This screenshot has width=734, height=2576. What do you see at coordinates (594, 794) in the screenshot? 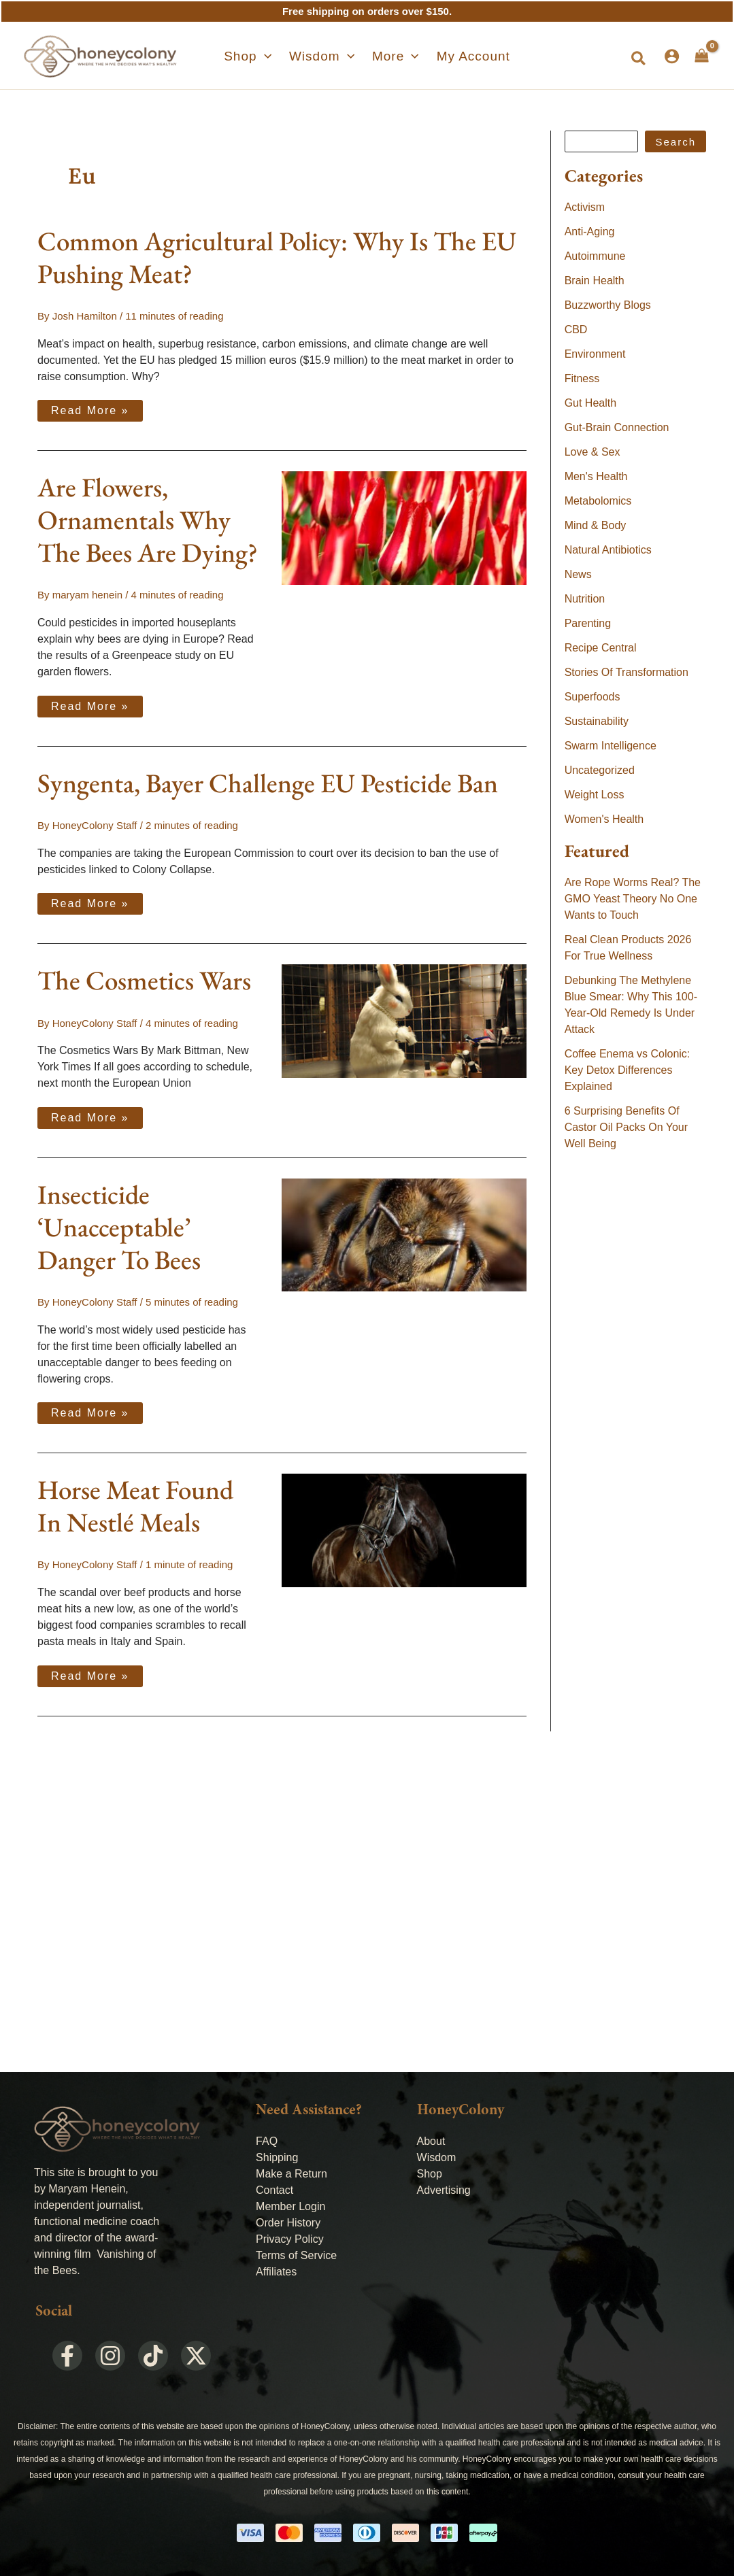
I see `Weight Loss` at bounding box center [594, 794].